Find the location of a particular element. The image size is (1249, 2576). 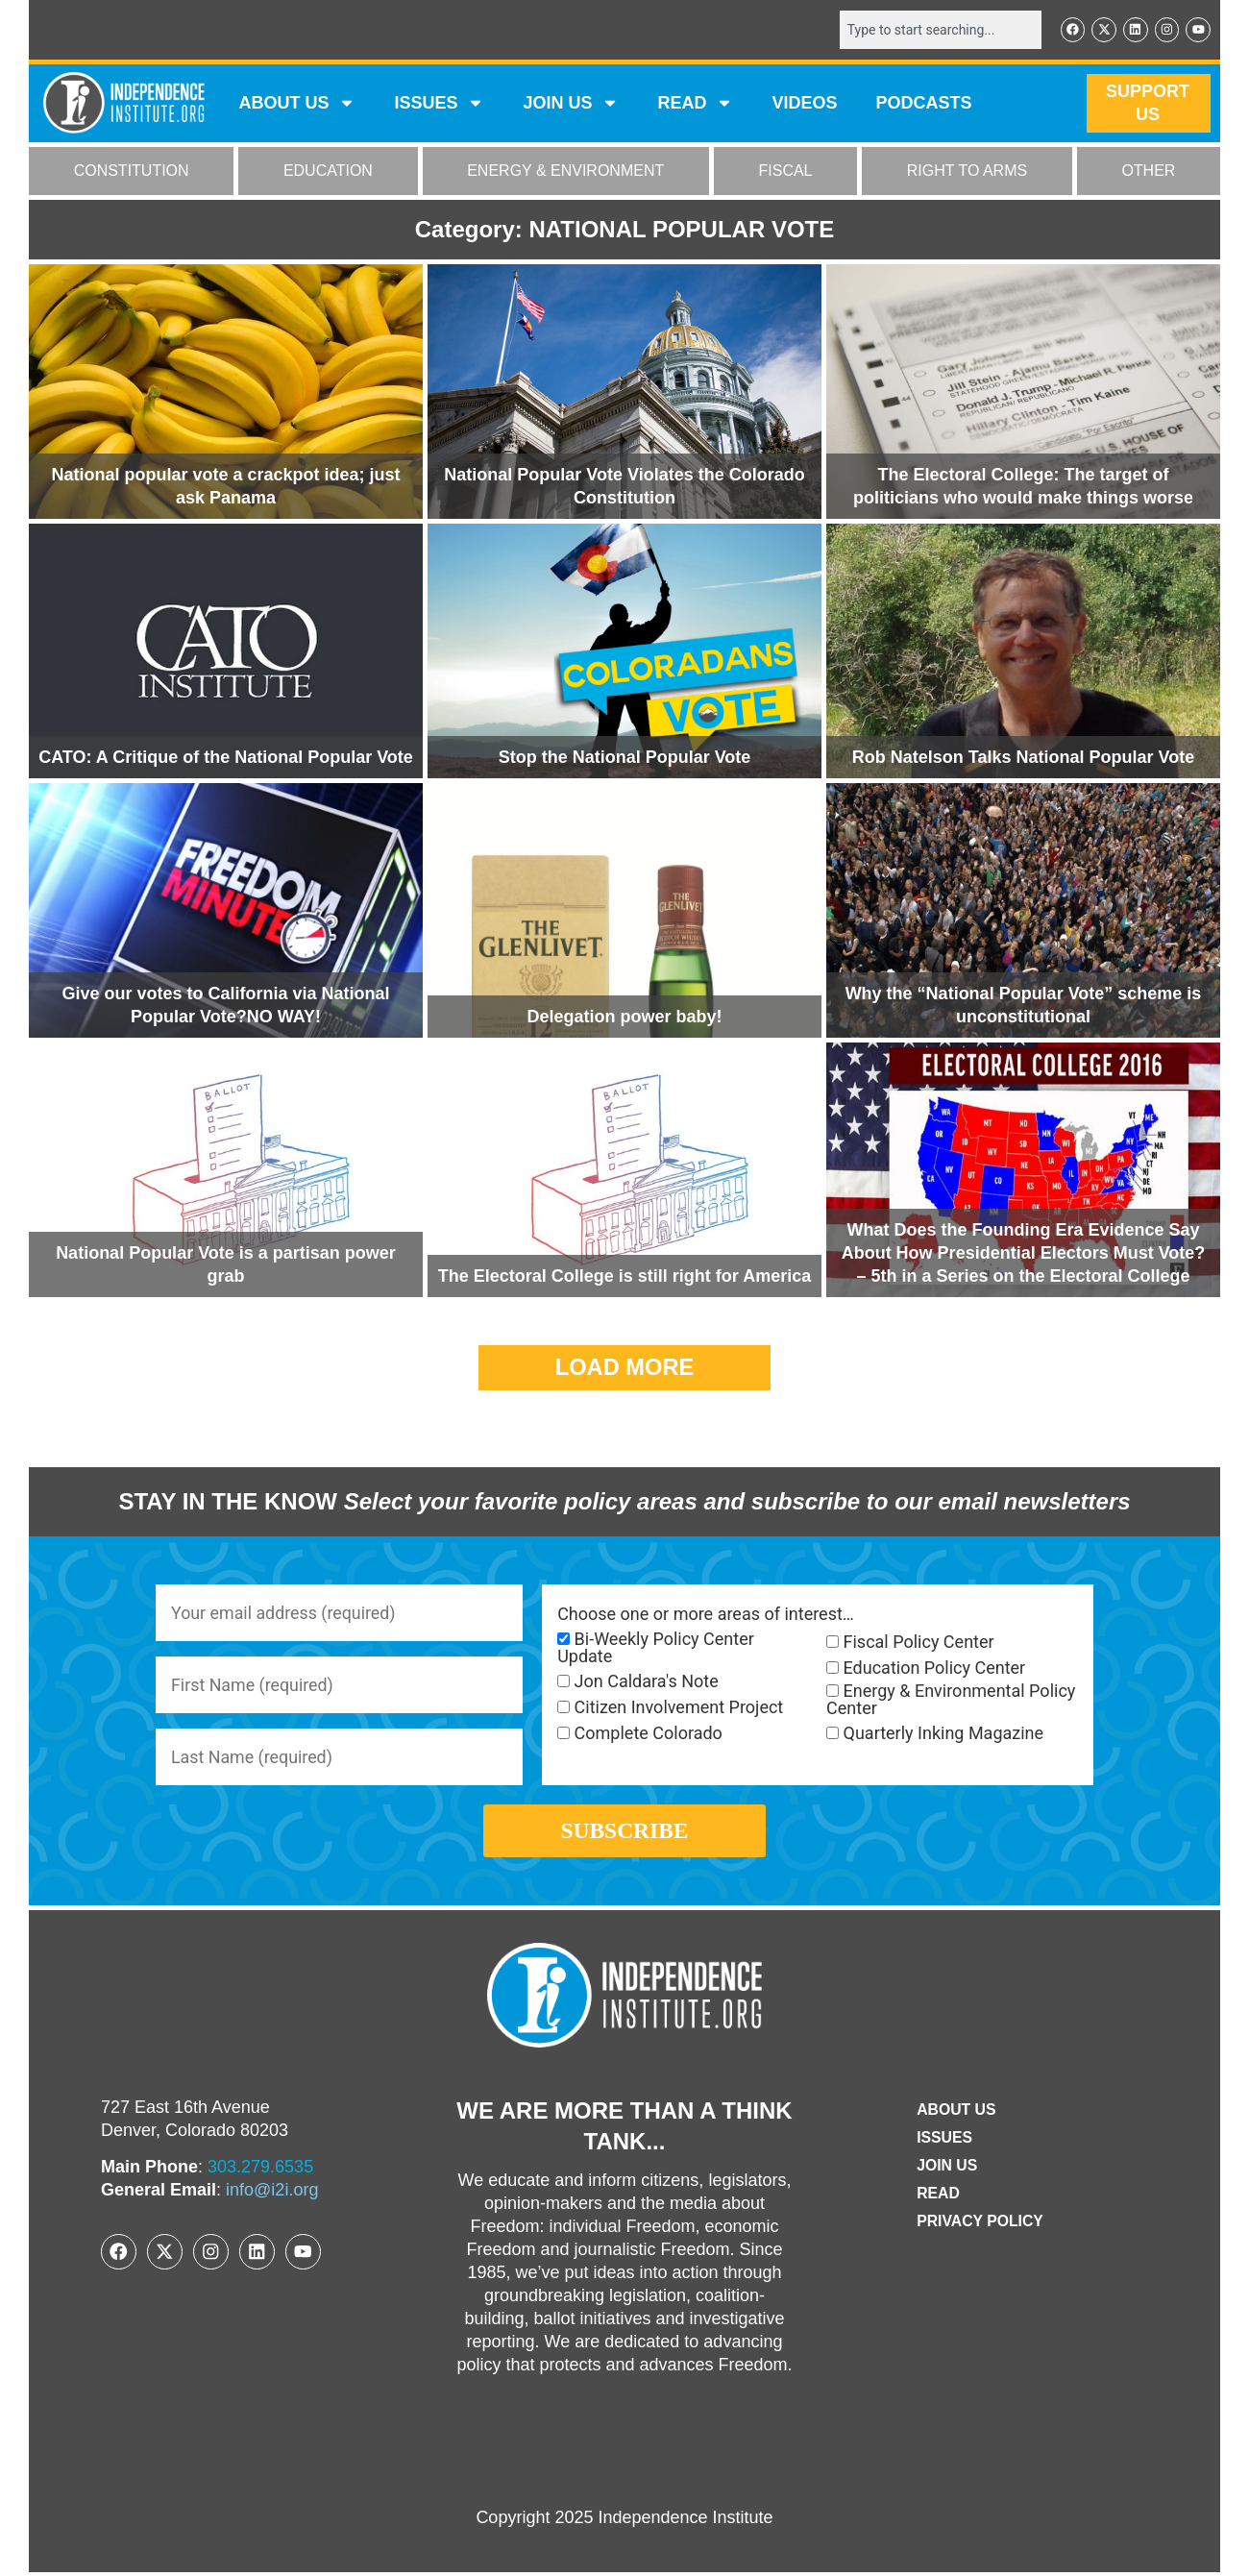

FISCAL is located at coordinates (786, 171).